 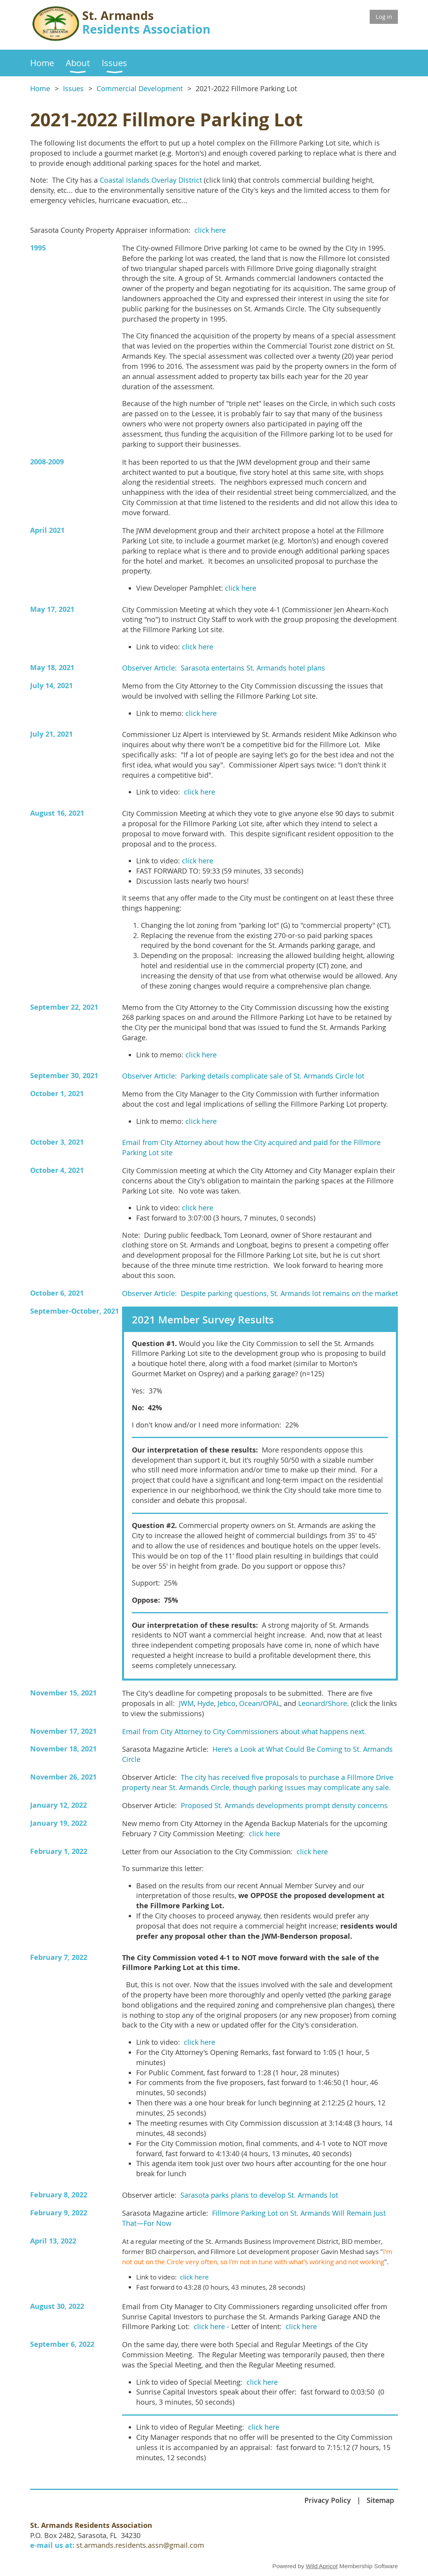 I want to click on Leonard/Shore, so click(x=322, y=1703).